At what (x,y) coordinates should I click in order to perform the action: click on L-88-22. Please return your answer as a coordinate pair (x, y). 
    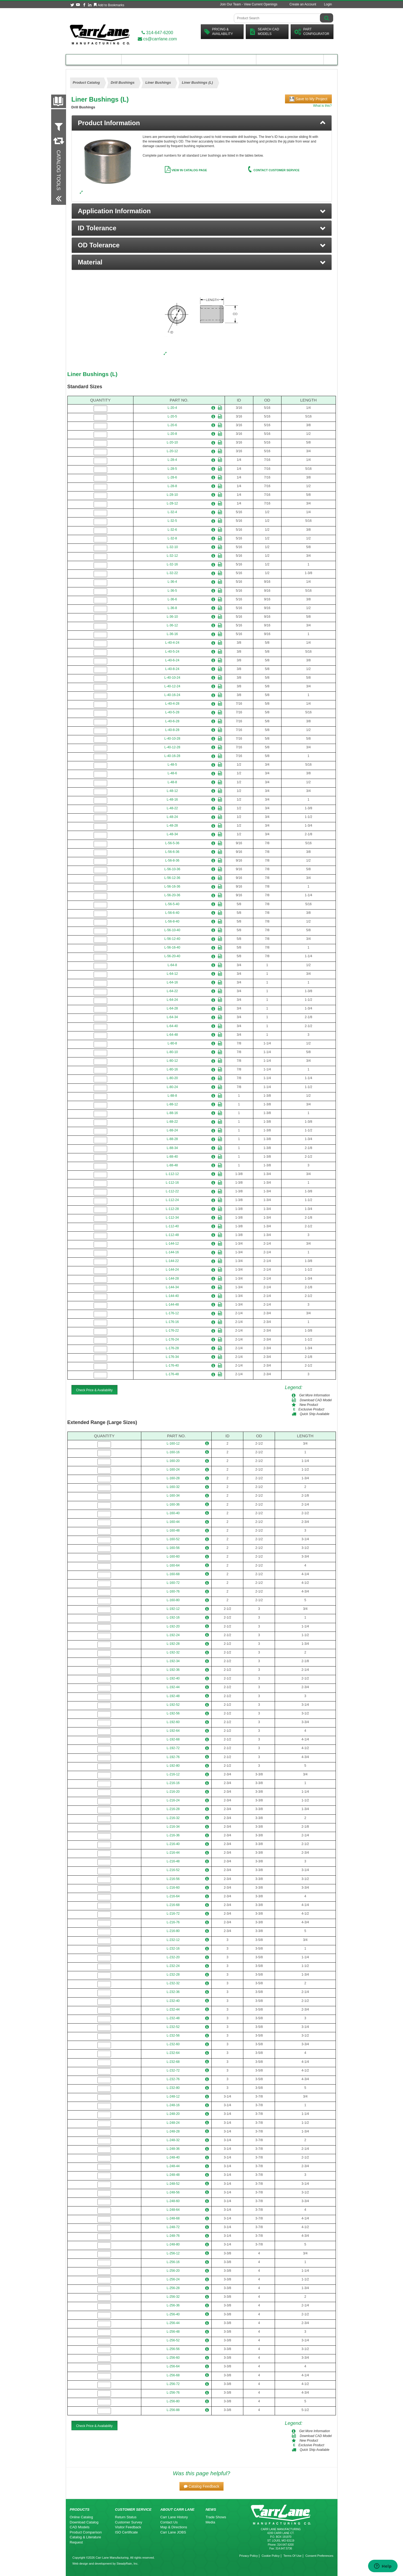
    Looking at the image, I should click on (172, 1122).